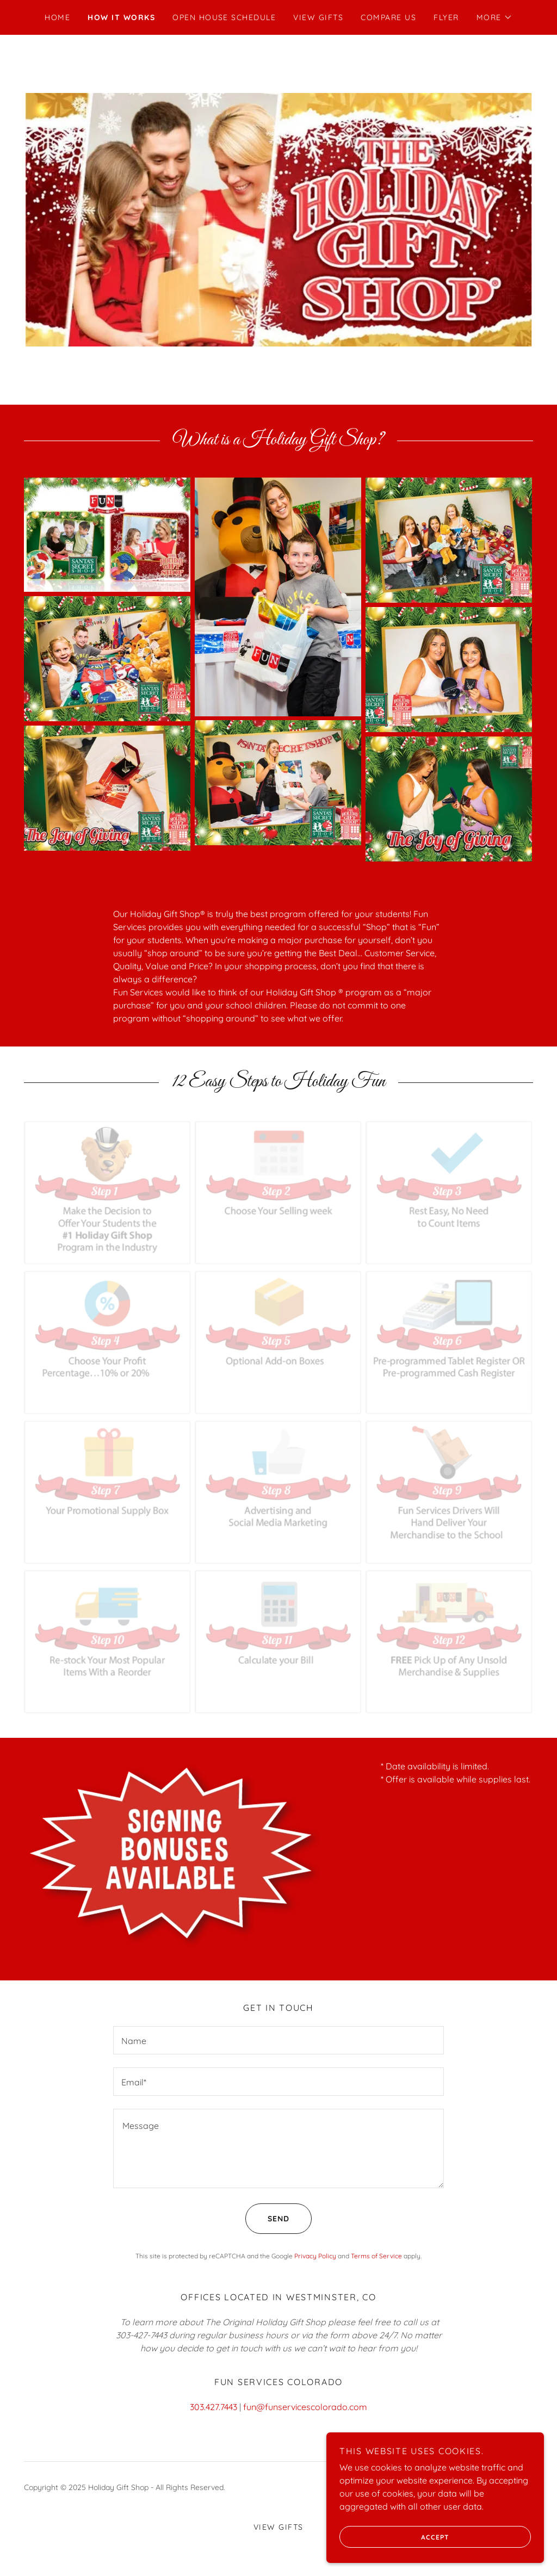 The width and height of the screenshot is (557, 2576). Describe the element at coordinates (315, 2256) in the screenshot. I see `Privacy Policy [link]` at that location.